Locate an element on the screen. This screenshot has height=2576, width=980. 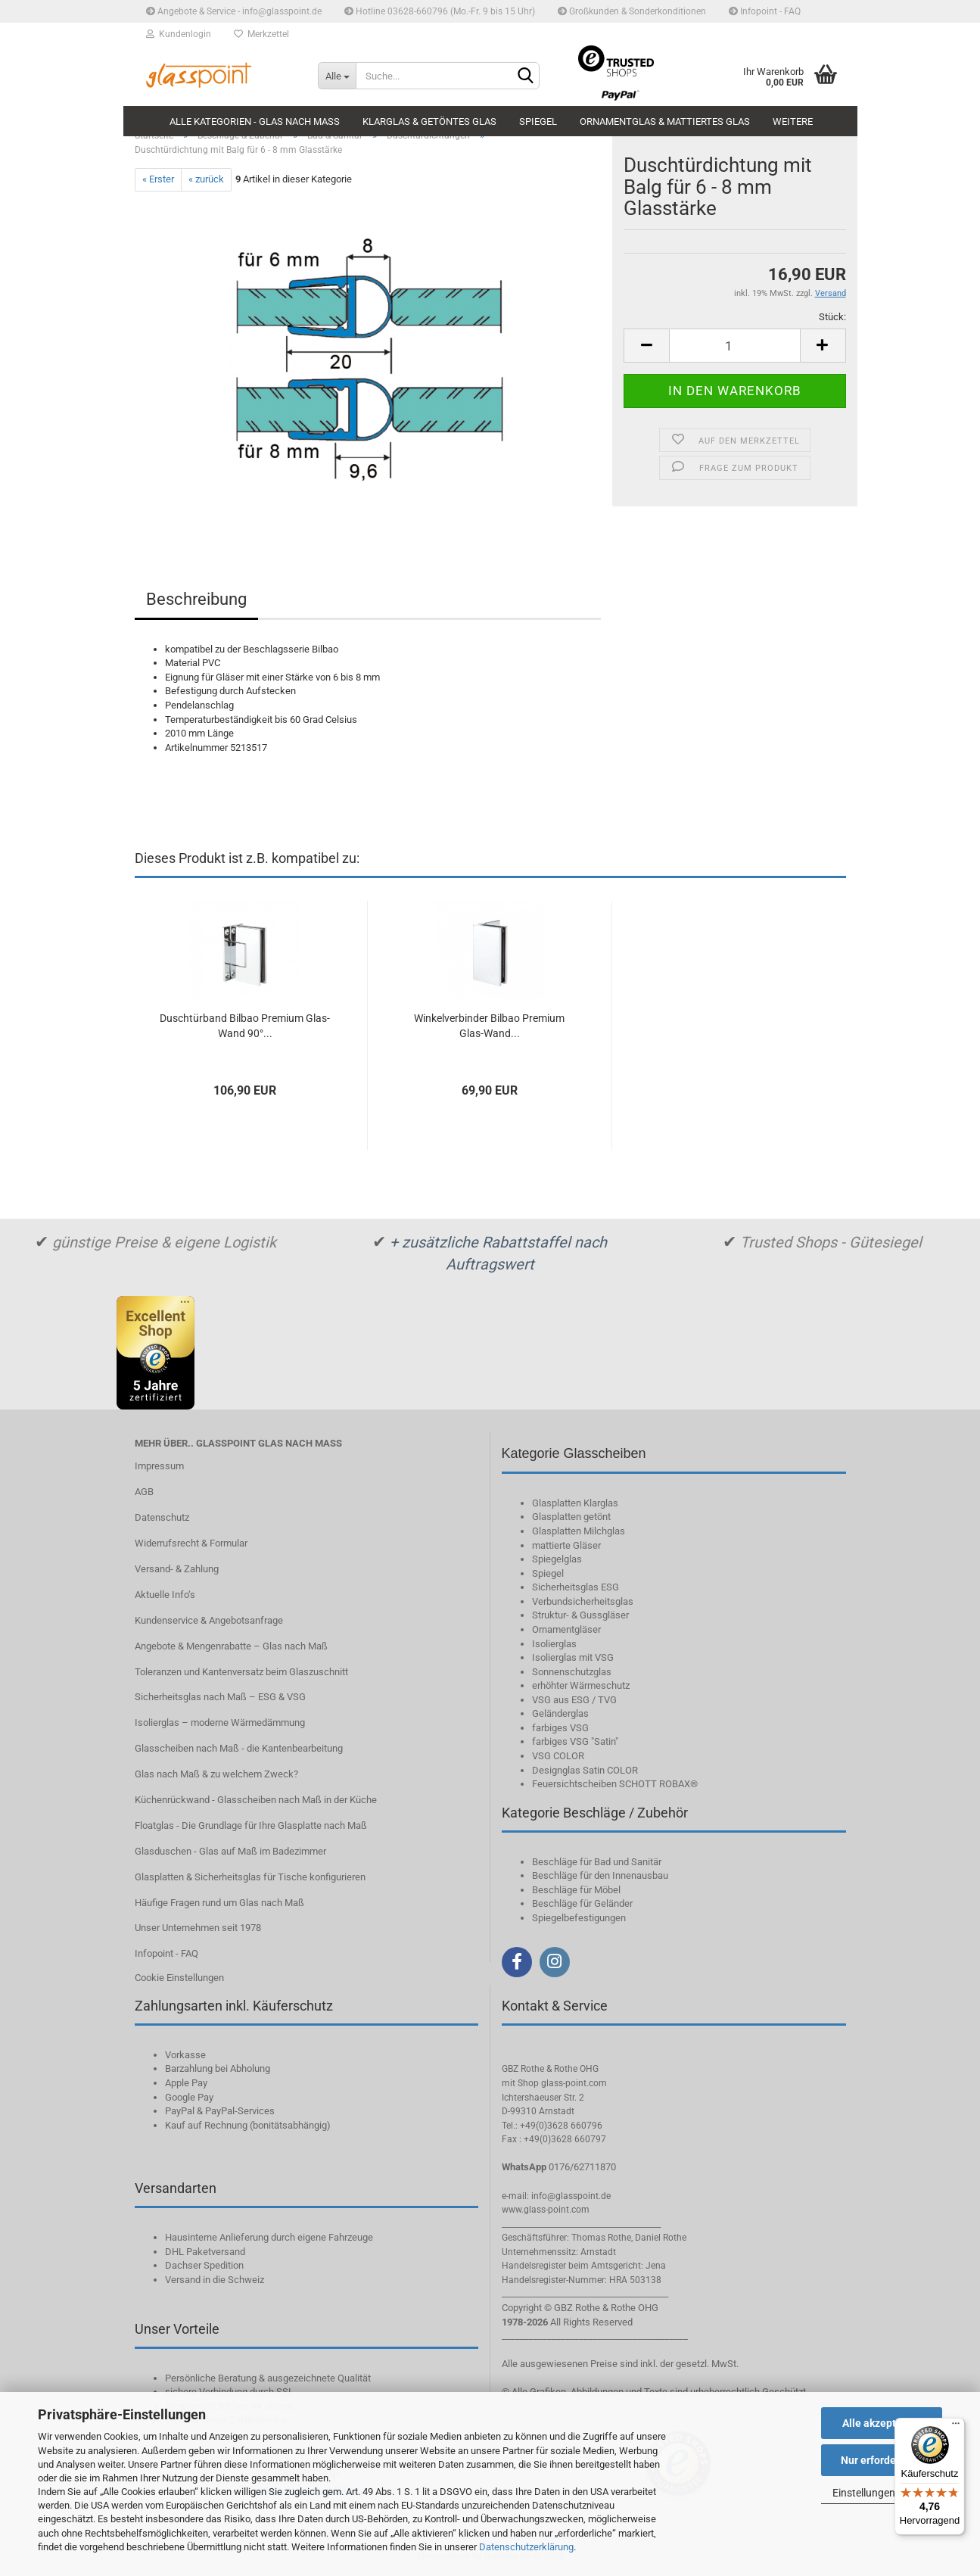
Alle Kategorien - Glas nach Maß is located at coordinates (255, 121).